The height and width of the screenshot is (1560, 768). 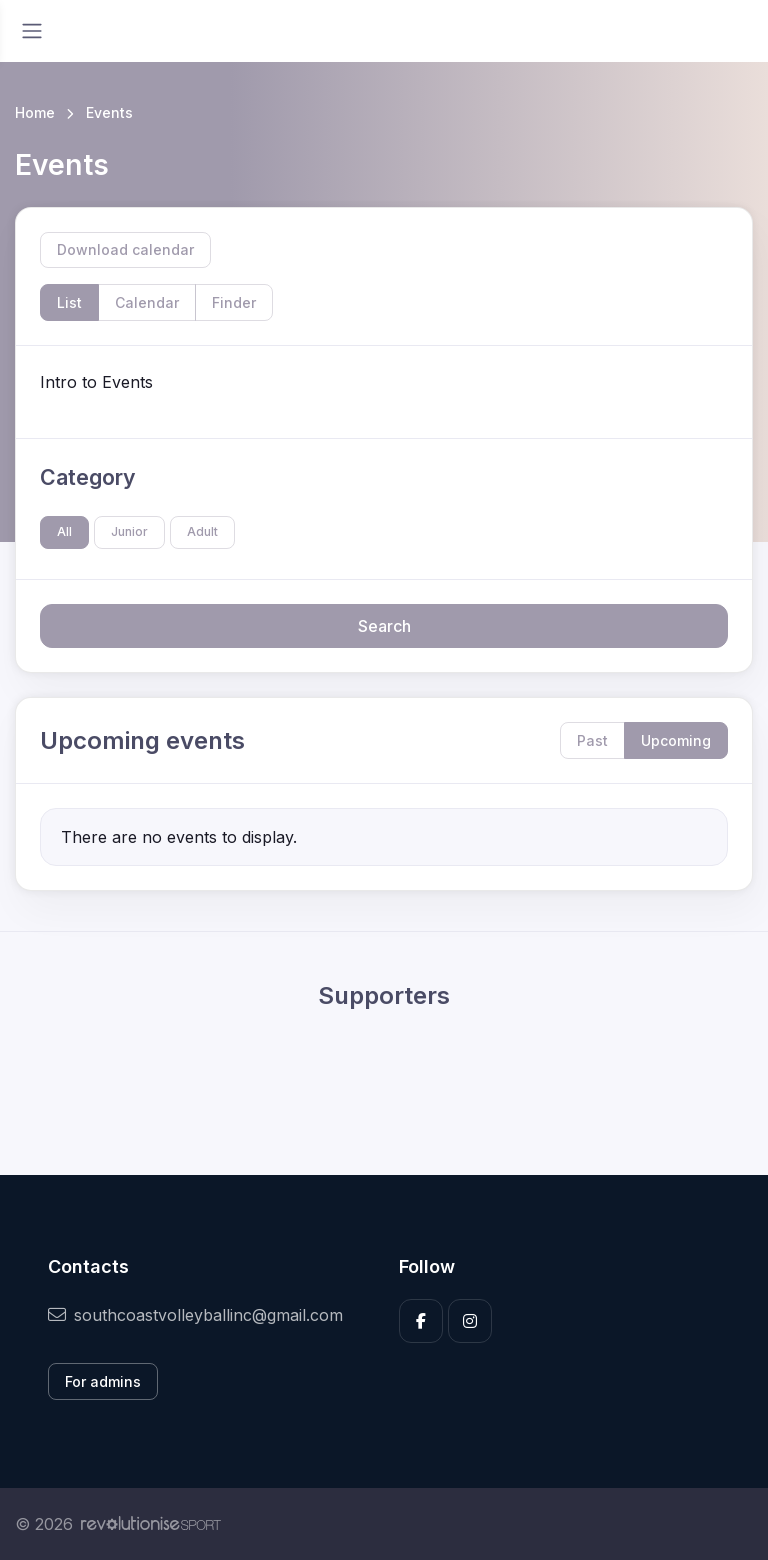 What do you see at coordinates (69, 302) in the screenshot?
I see `List` at bounding box center [69, 302].